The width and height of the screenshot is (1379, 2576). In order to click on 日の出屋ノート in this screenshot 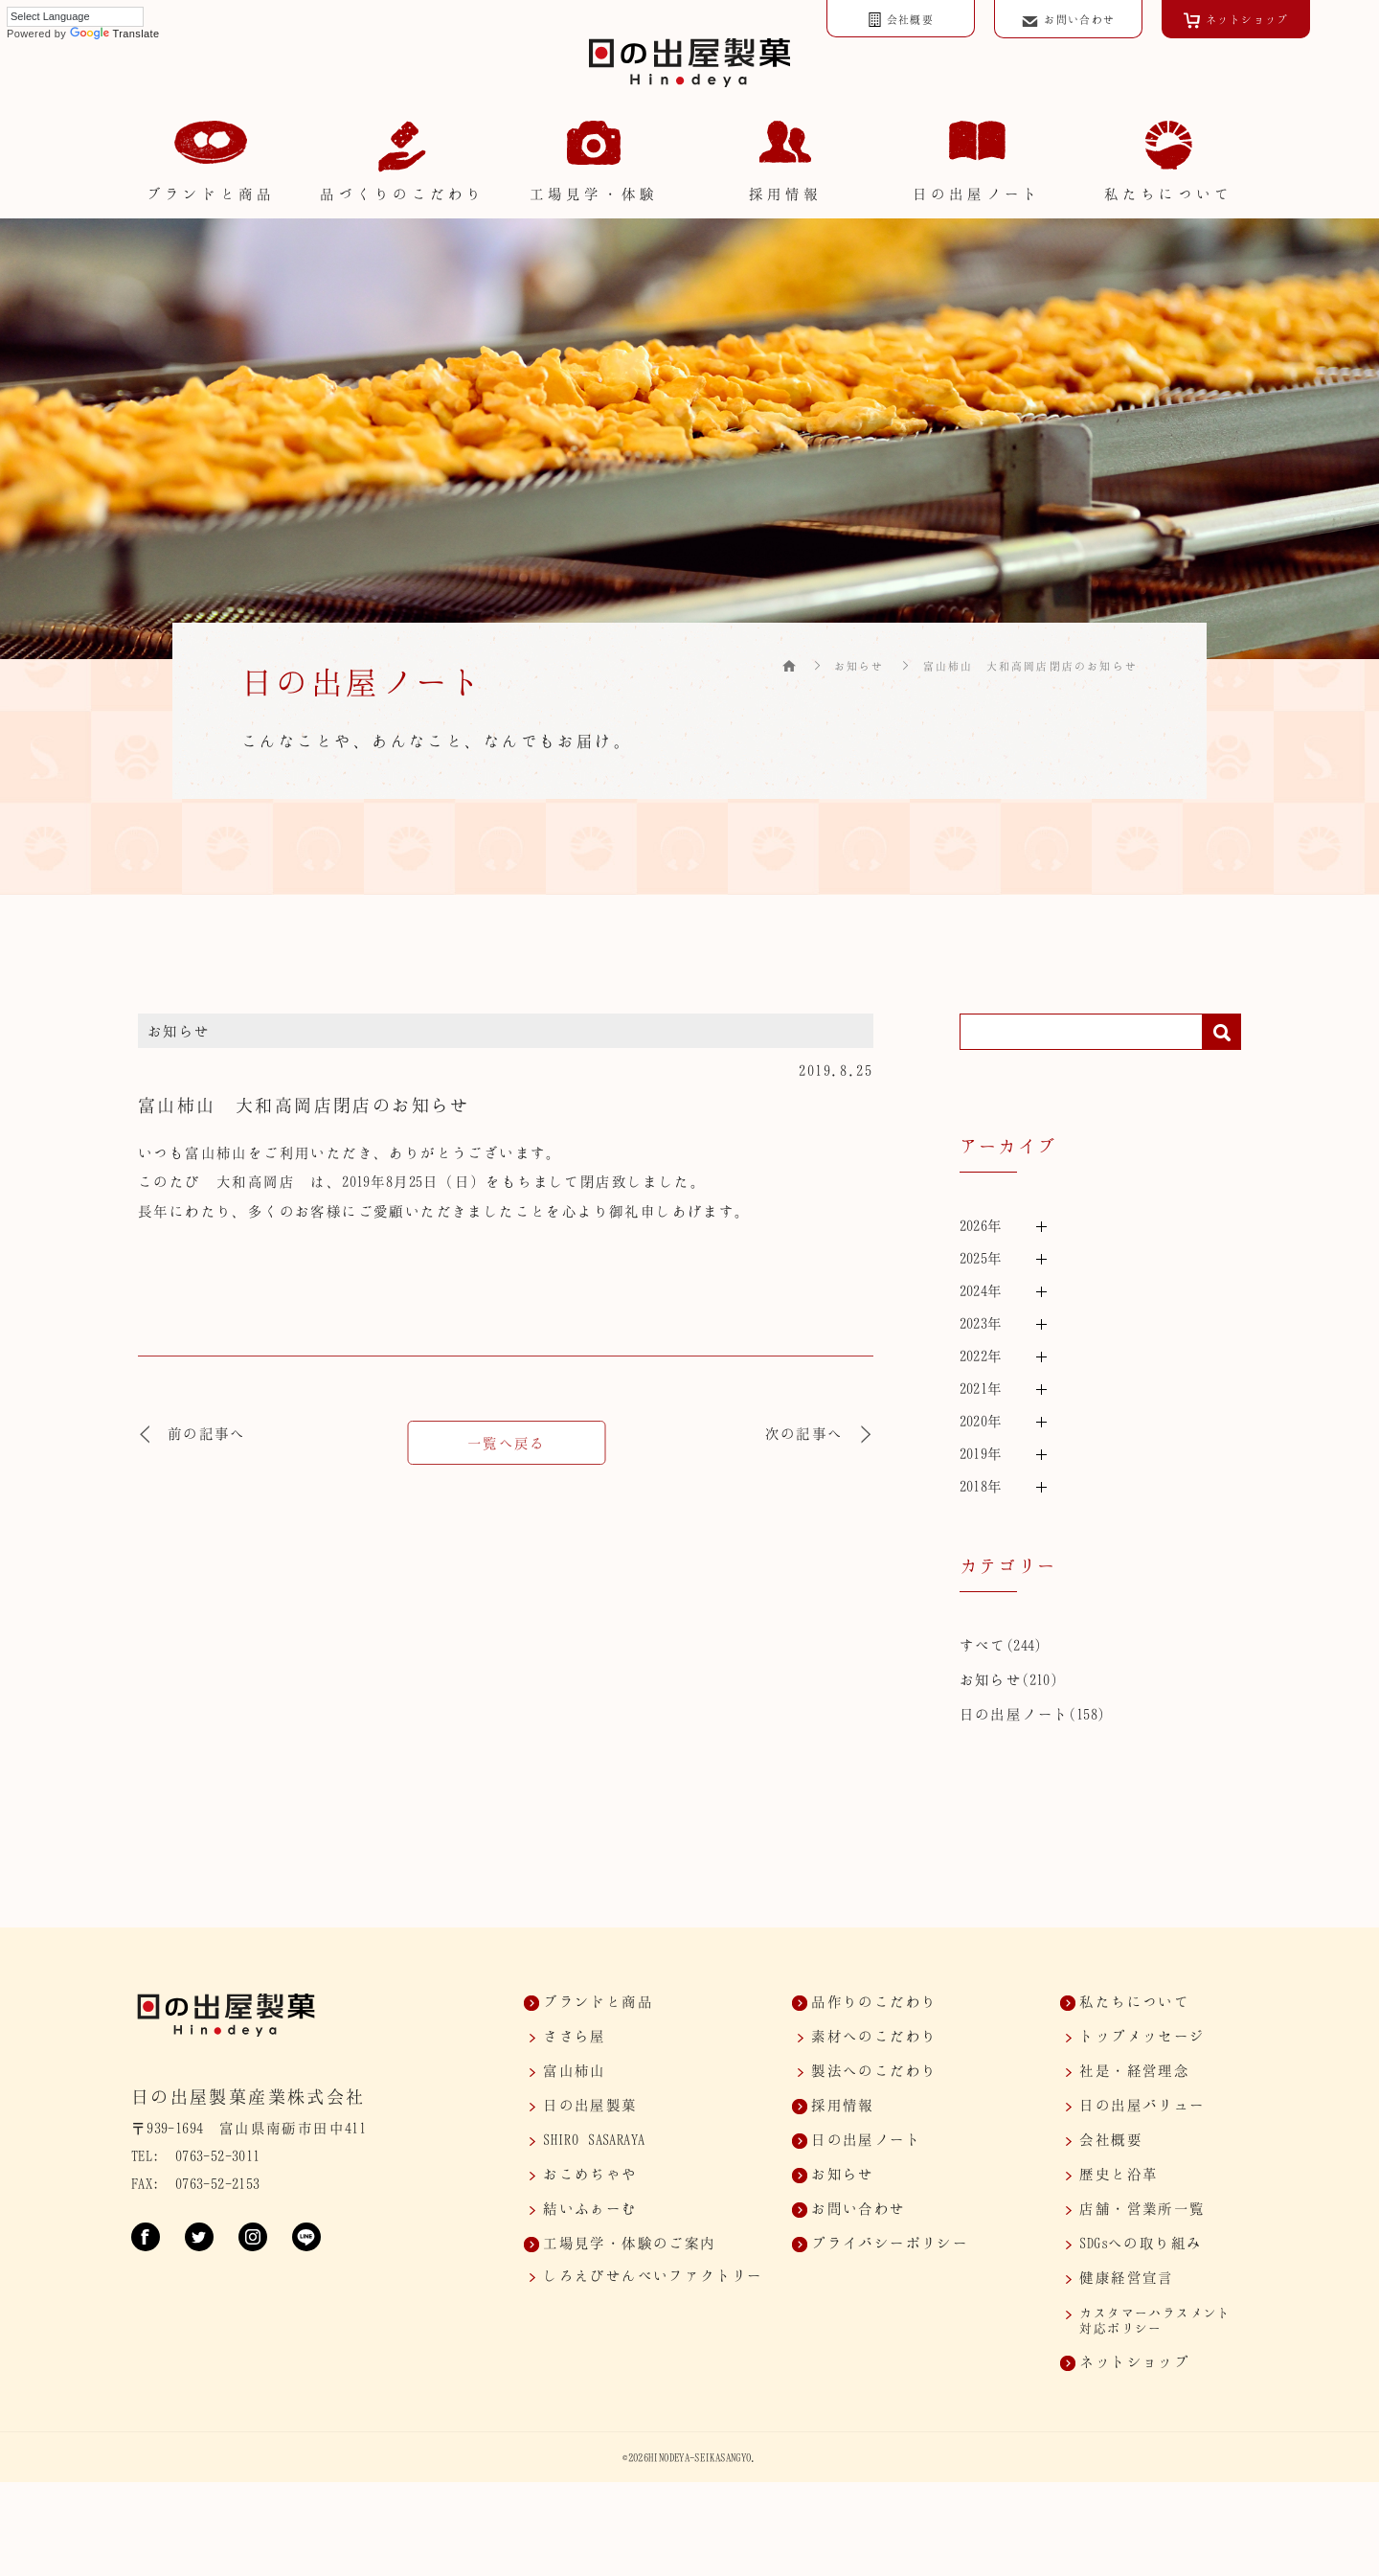, I will do `click(1015, 1713)`.